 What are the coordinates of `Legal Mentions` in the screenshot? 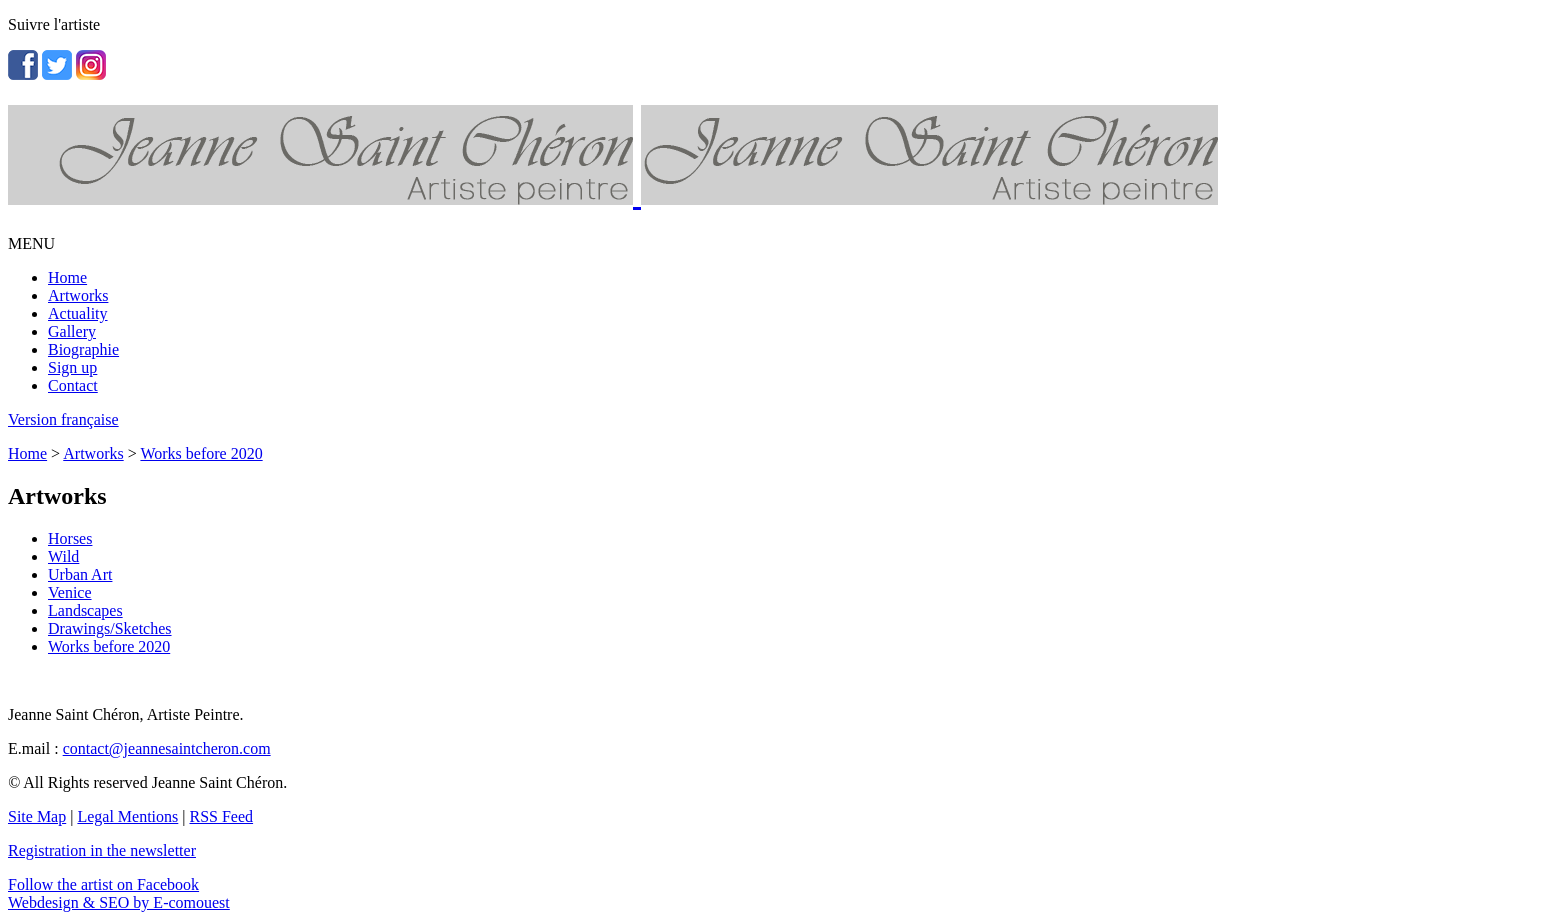 It's located at (127, 816).